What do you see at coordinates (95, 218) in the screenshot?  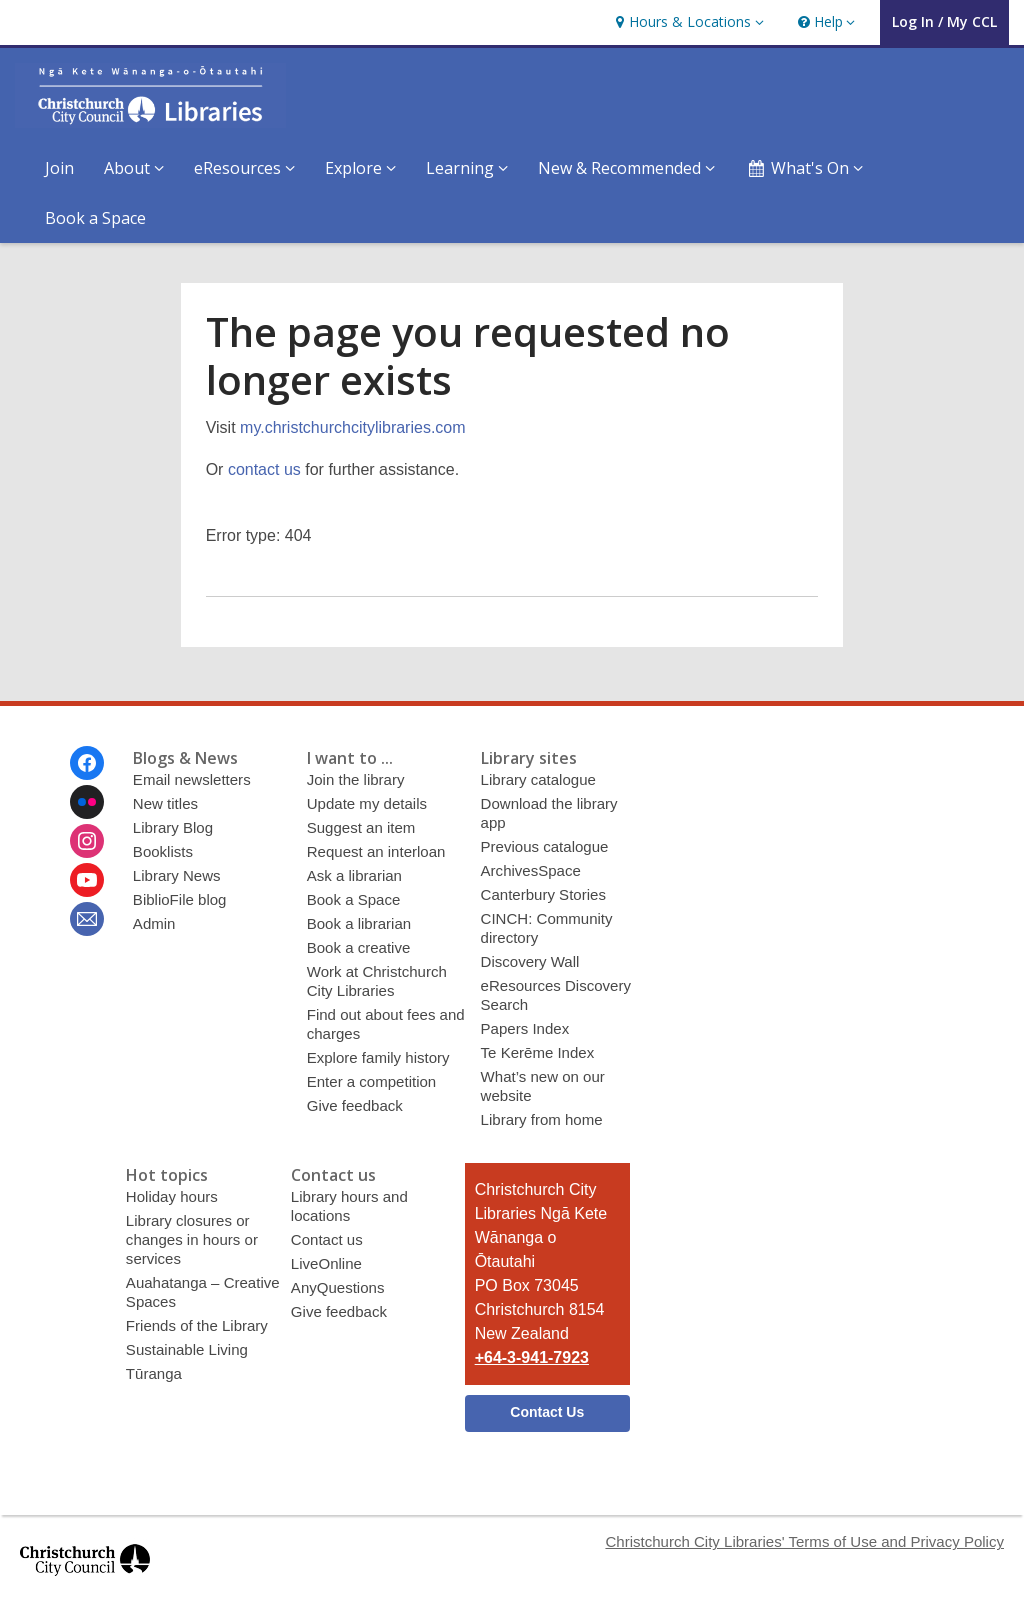 I see `Book a Space` at bounding box center [95, 218].